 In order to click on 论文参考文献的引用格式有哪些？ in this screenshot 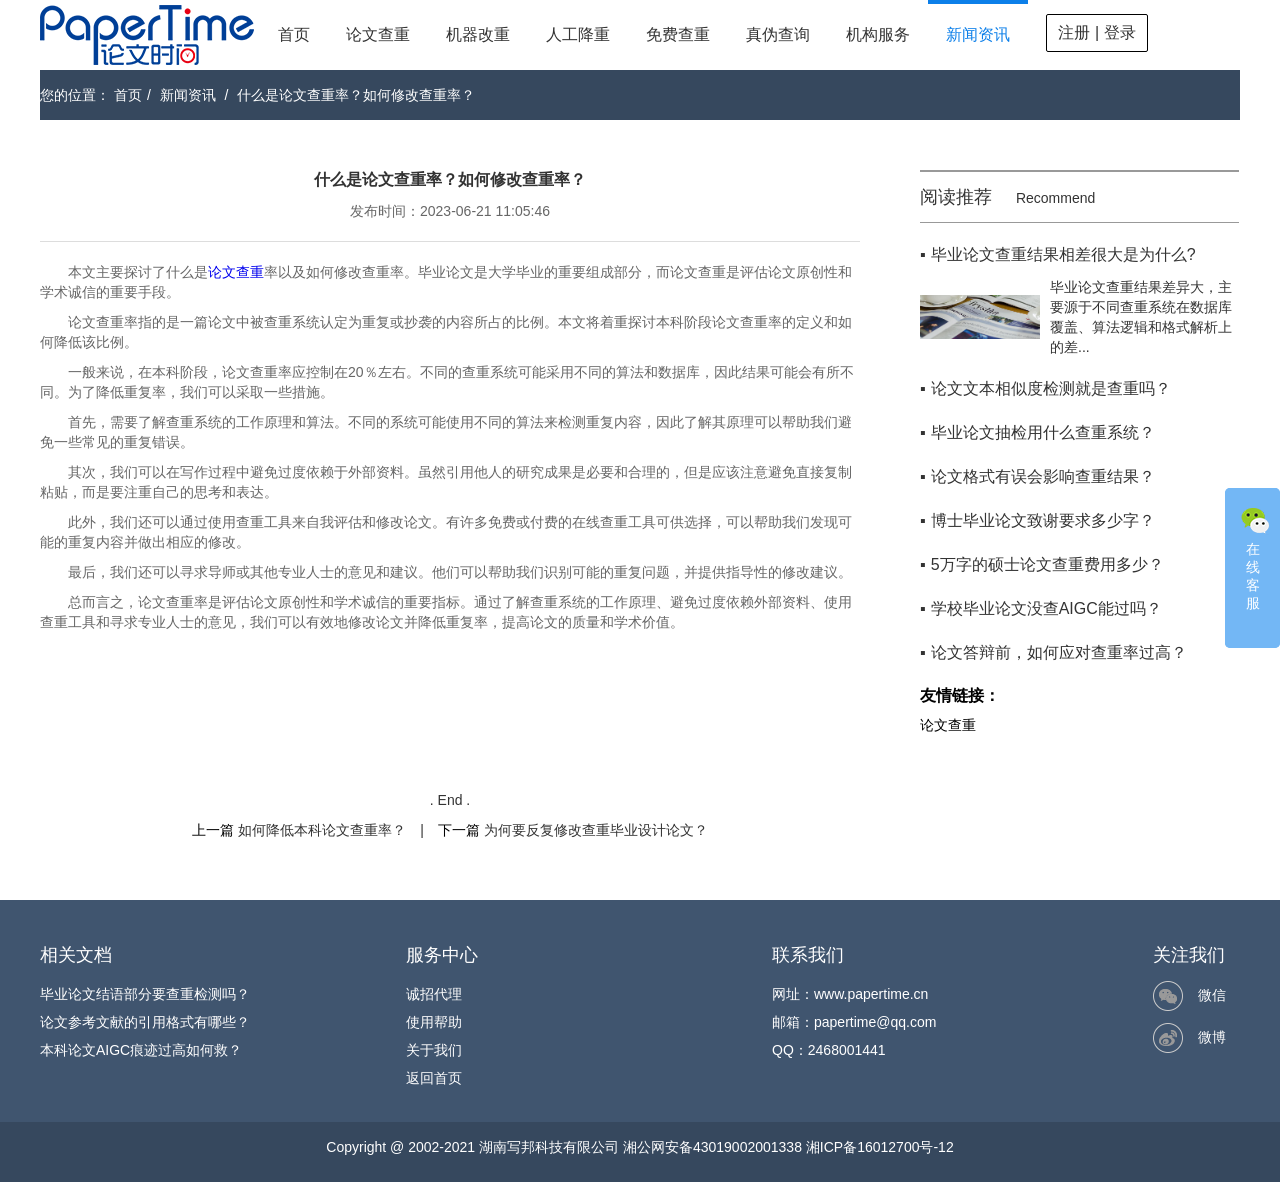, I will do `click(145, 1022)`.